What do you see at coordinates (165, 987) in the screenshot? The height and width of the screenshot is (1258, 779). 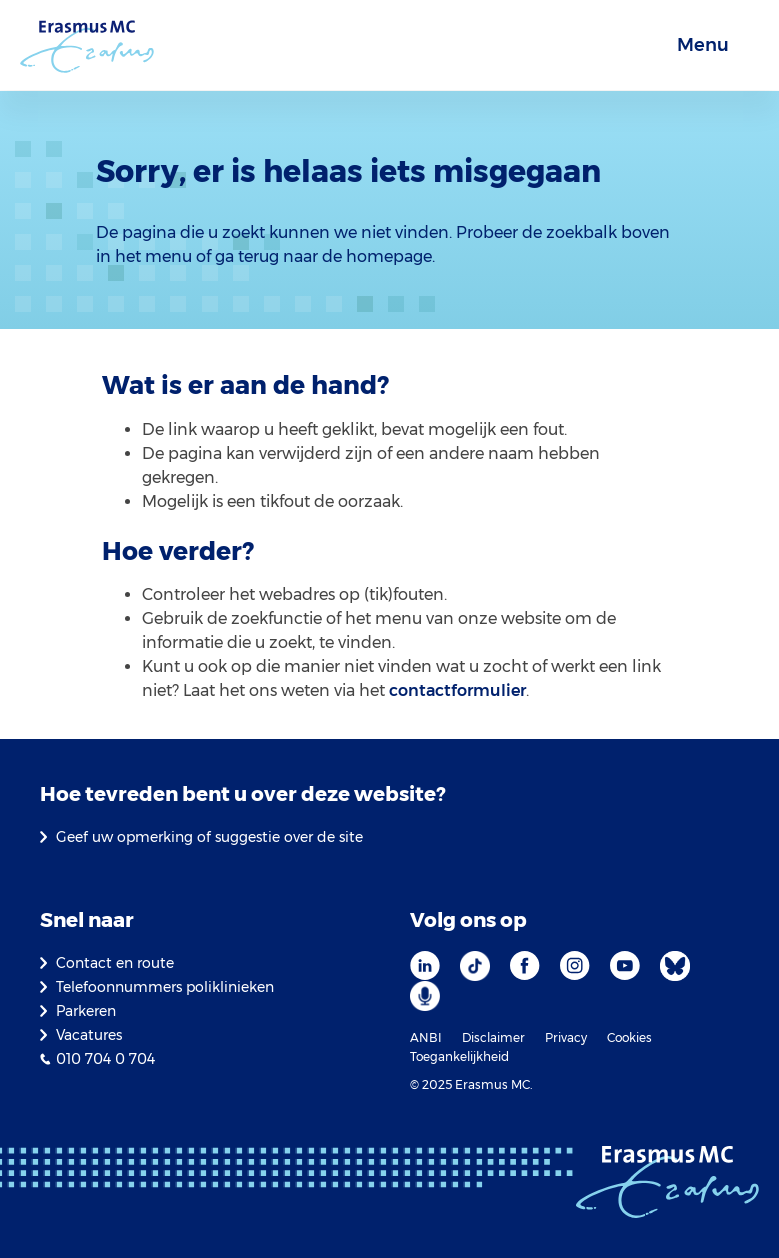 I see `Telefoonnummers poliklinieken` at bounding box center [165, 987].